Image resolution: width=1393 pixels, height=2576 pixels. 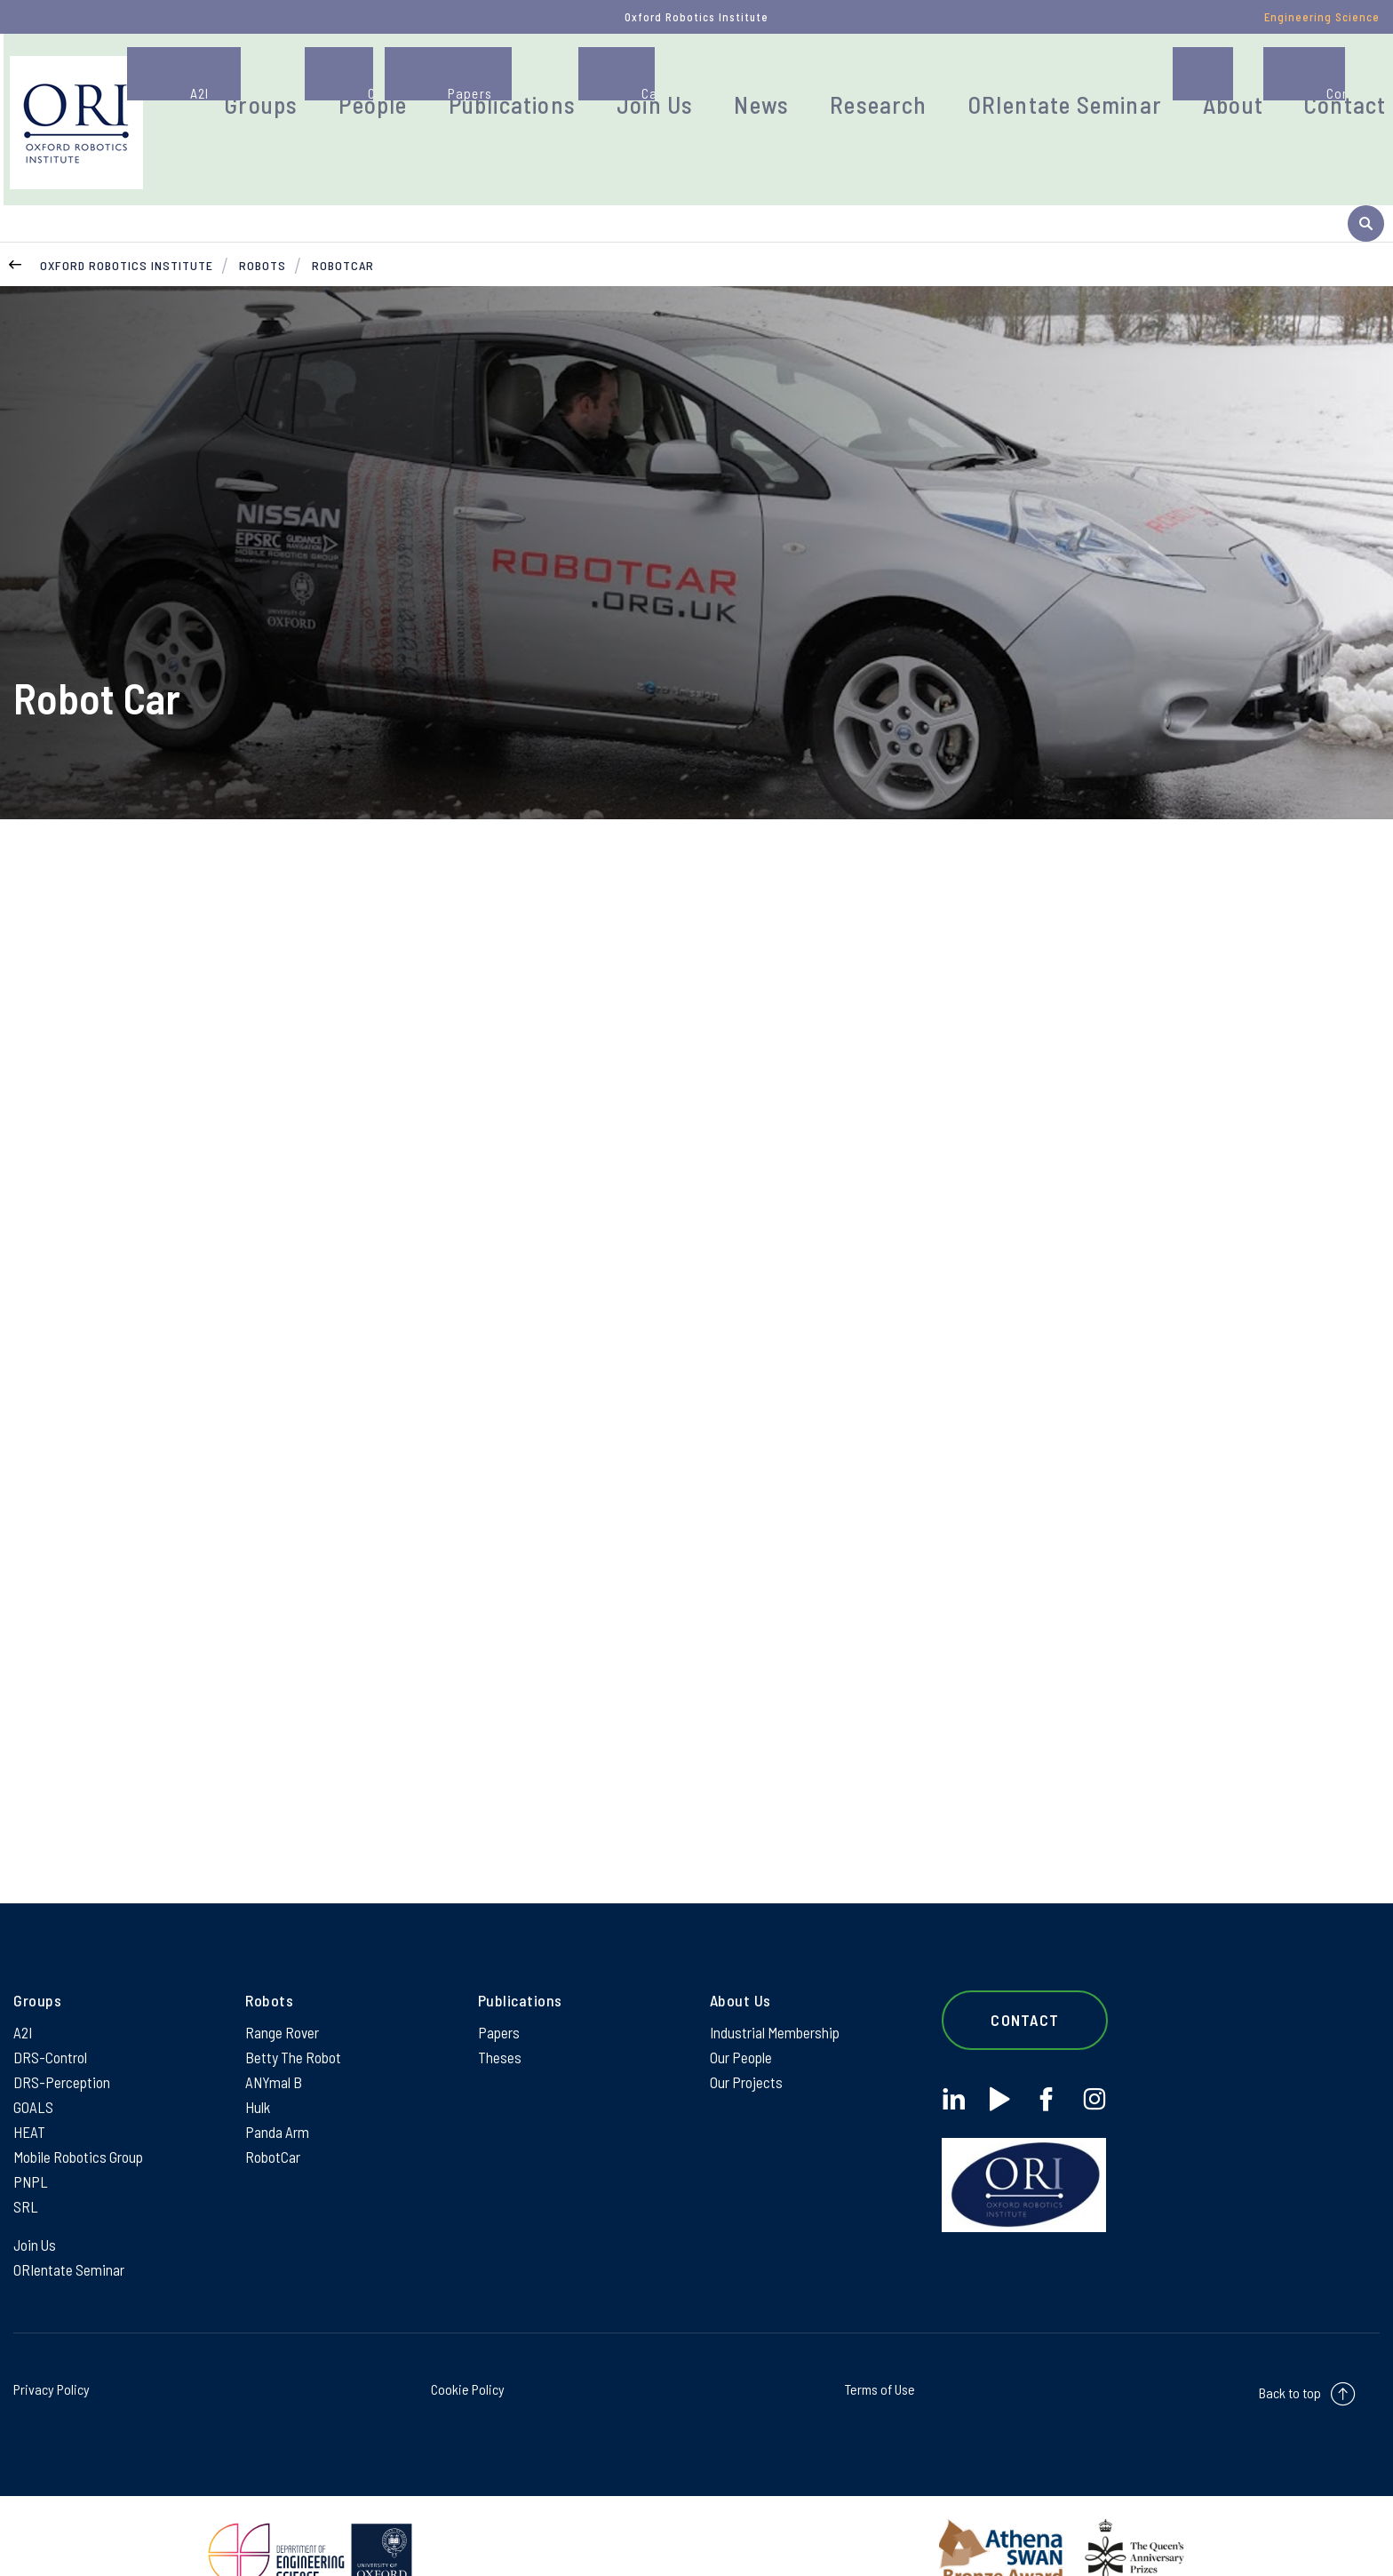 What do you see at coordinates (283, 1980) in the screenshot?
I see `Range Rover [Range Rover on Range Rover]` at bounding box center [283, 1980].